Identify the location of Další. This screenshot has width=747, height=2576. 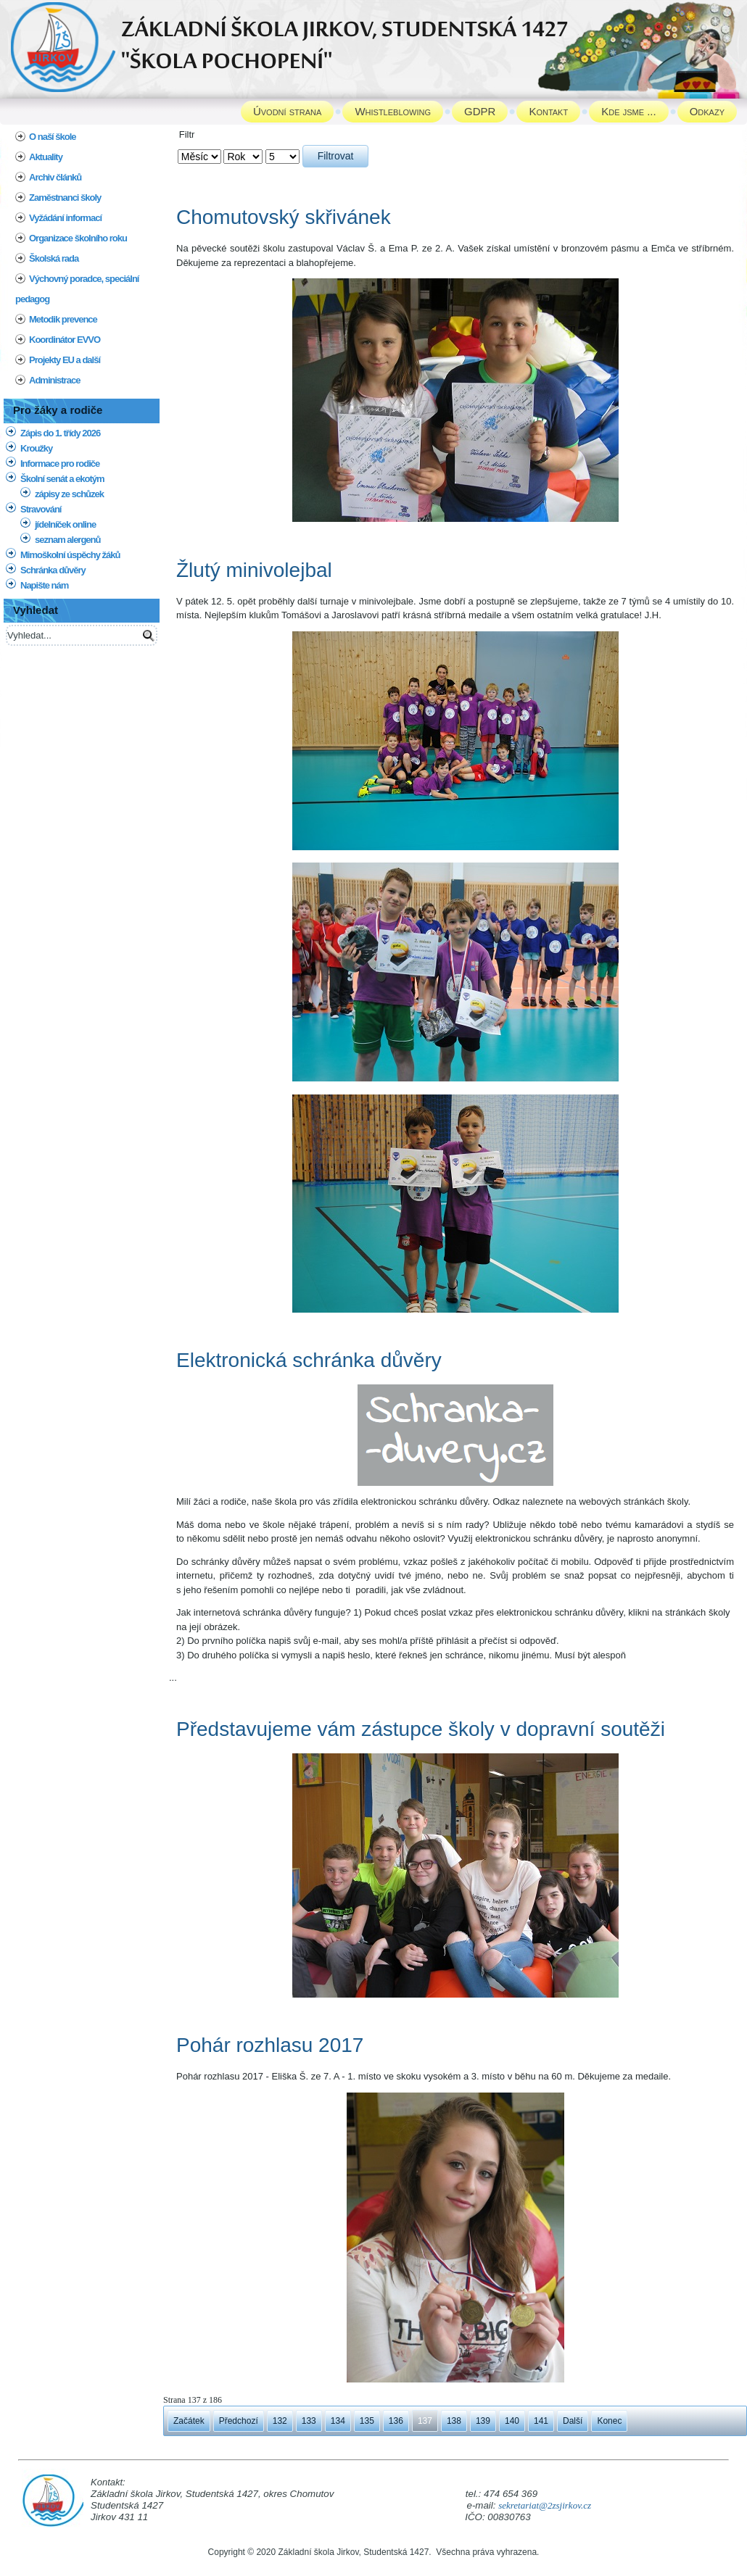
(572, 2421).